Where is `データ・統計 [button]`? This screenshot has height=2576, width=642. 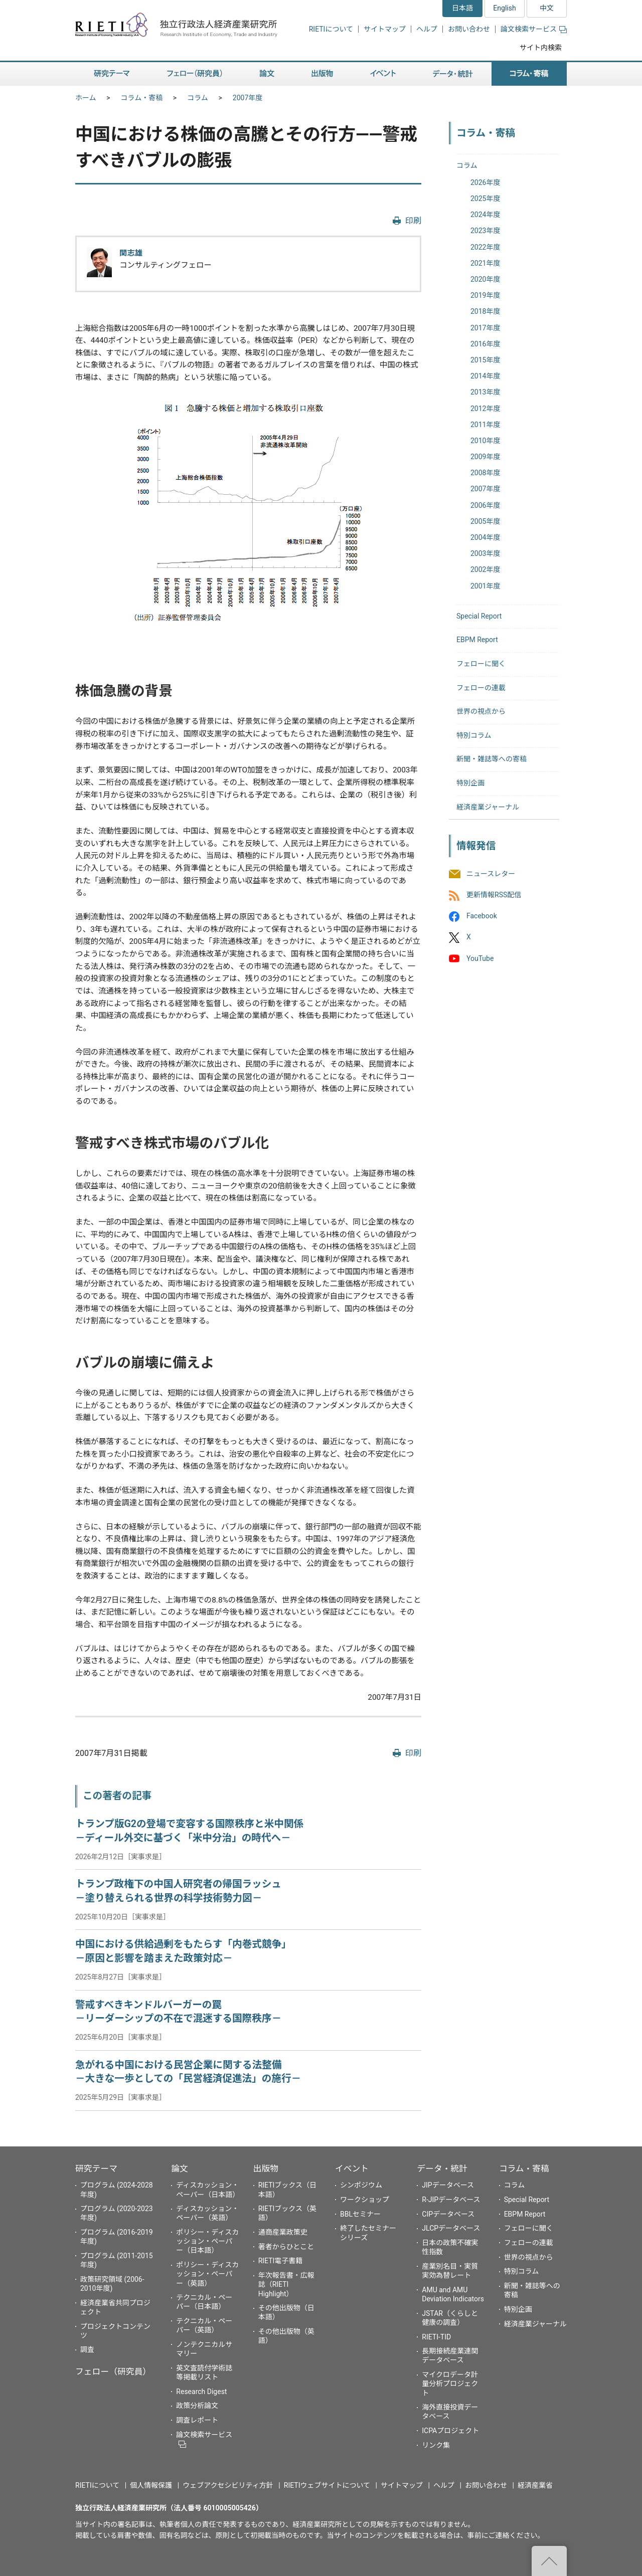 データ・統計 [button] is located at coordinates (453, 74).